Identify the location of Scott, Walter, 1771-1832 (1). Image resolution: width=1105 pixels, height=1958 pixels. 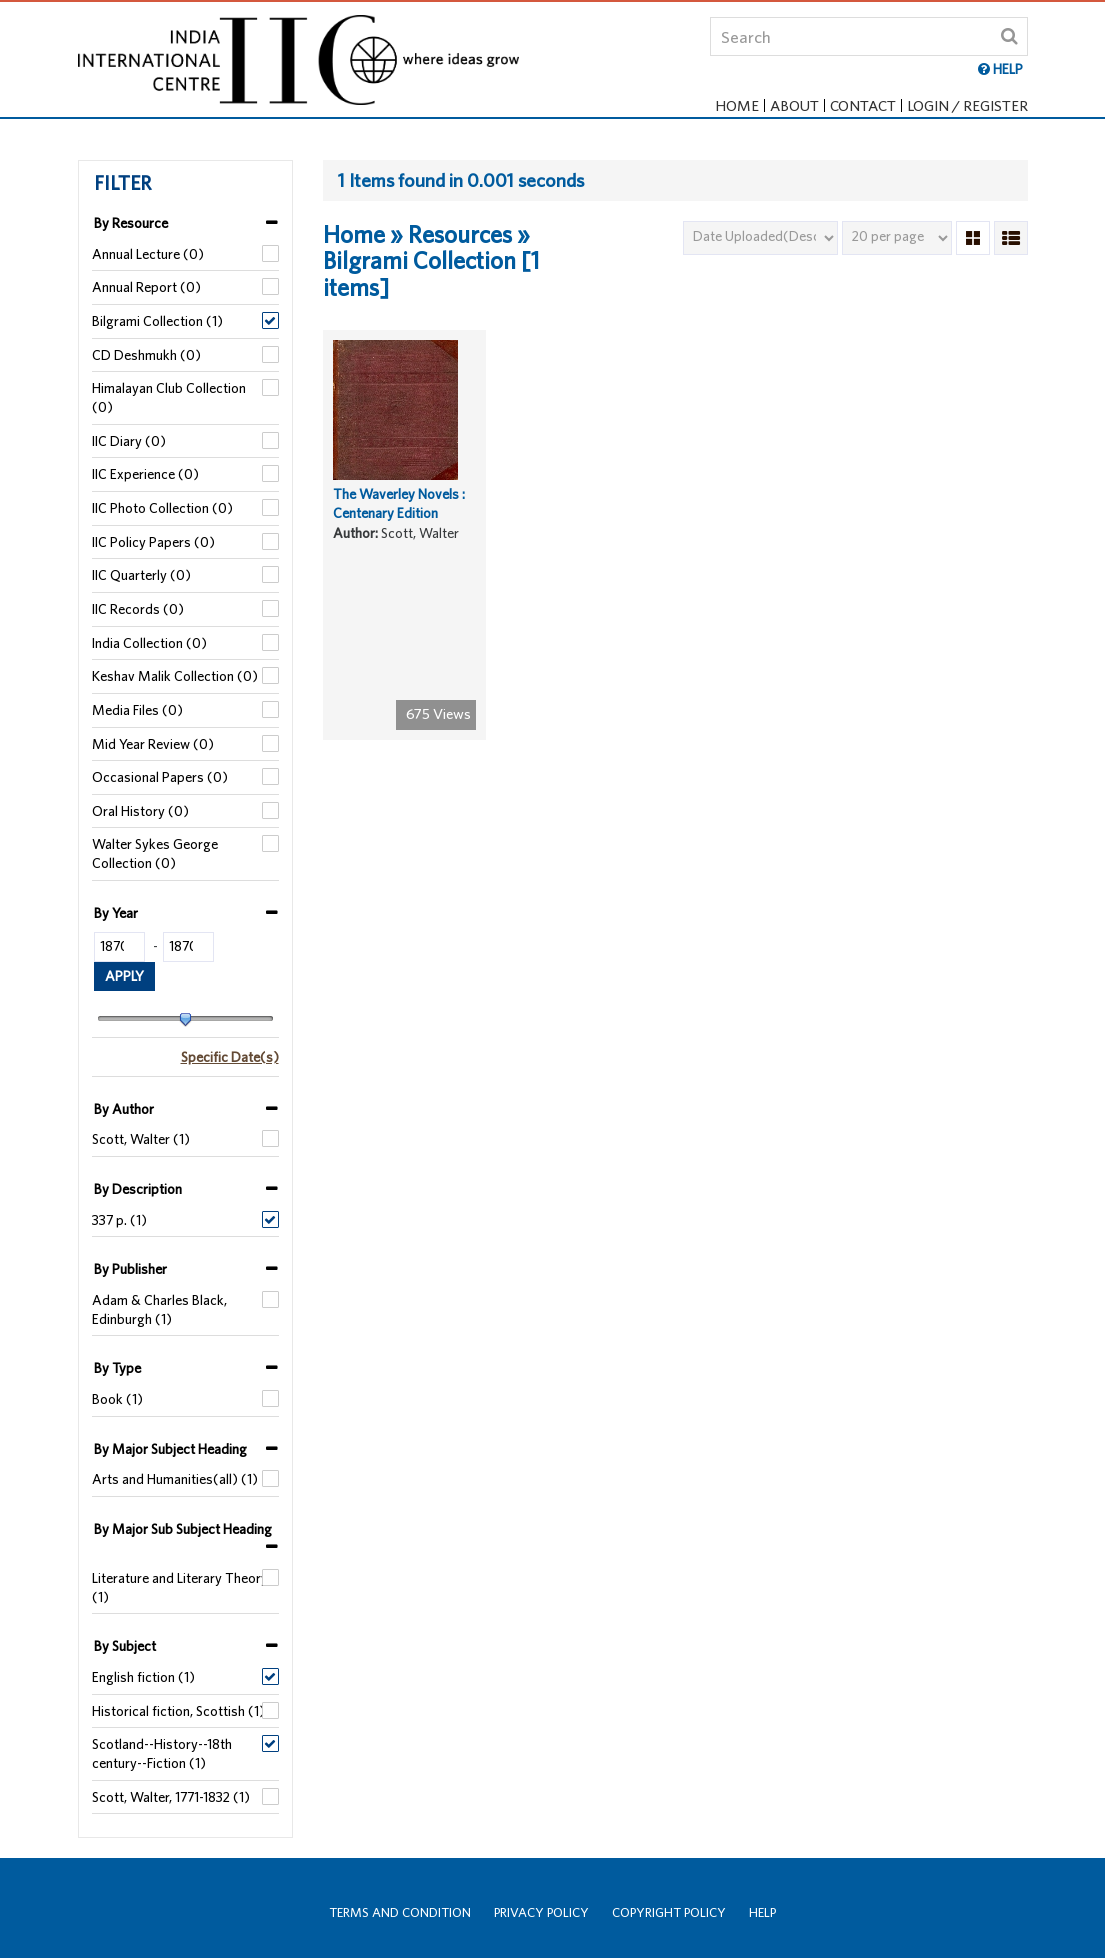
(171, 1797).